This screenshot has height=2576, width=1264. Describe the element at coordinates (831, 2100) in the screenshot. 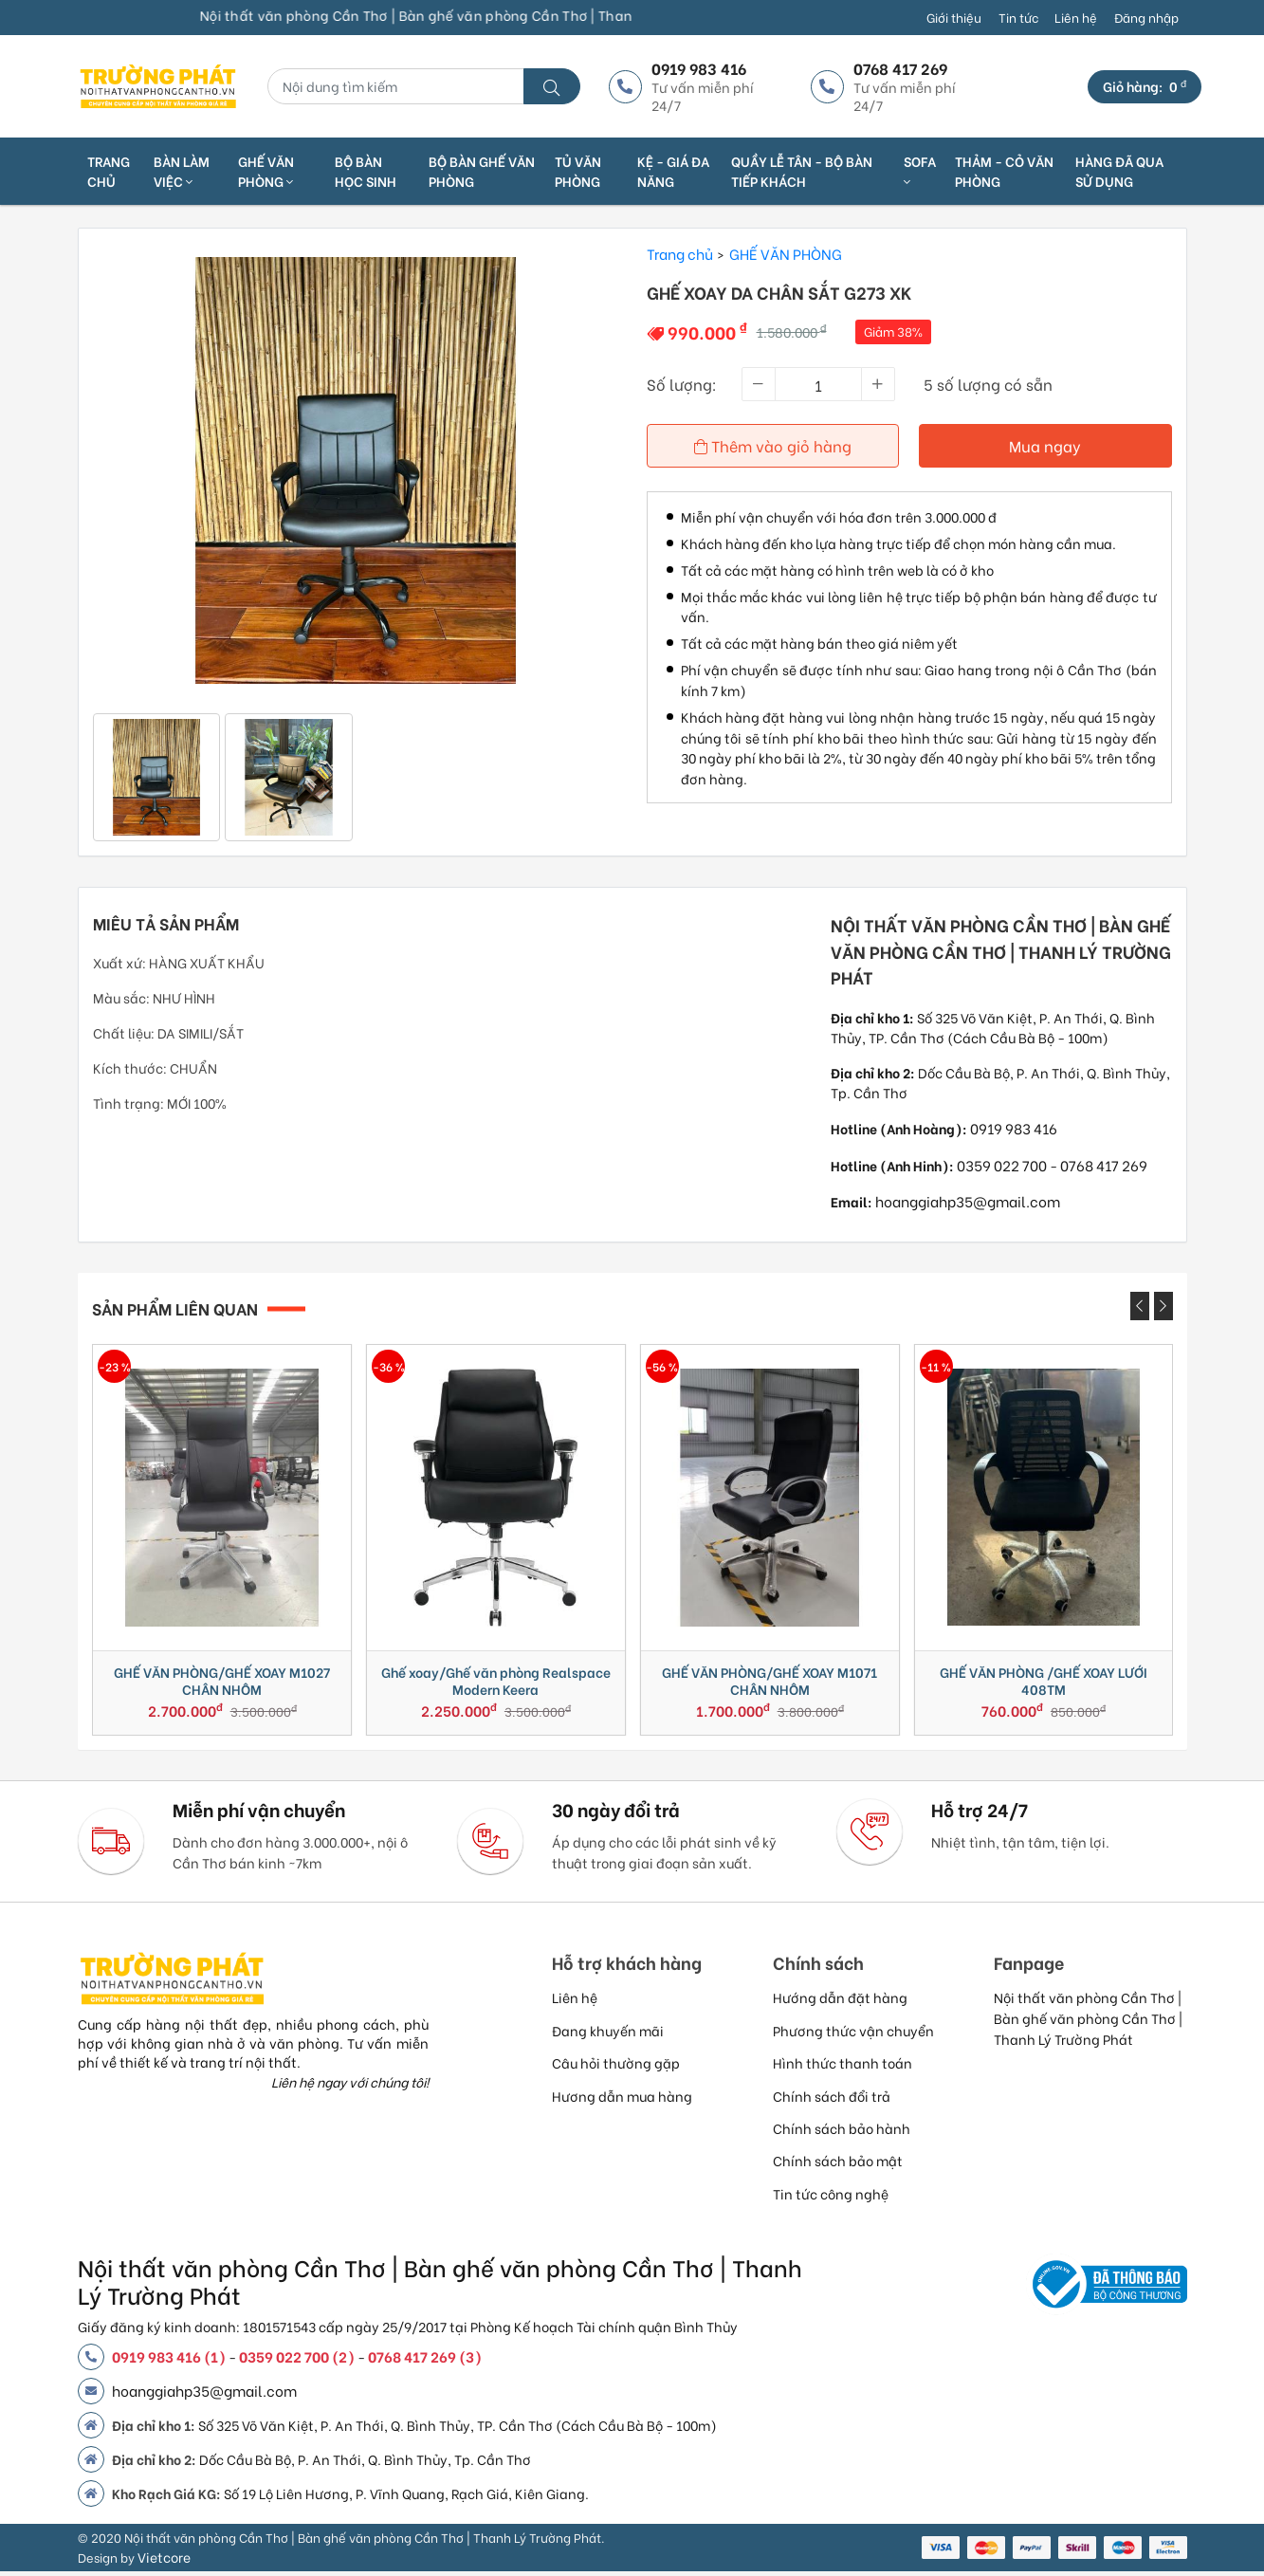

I see `Chính sách đổi trả` at that location.